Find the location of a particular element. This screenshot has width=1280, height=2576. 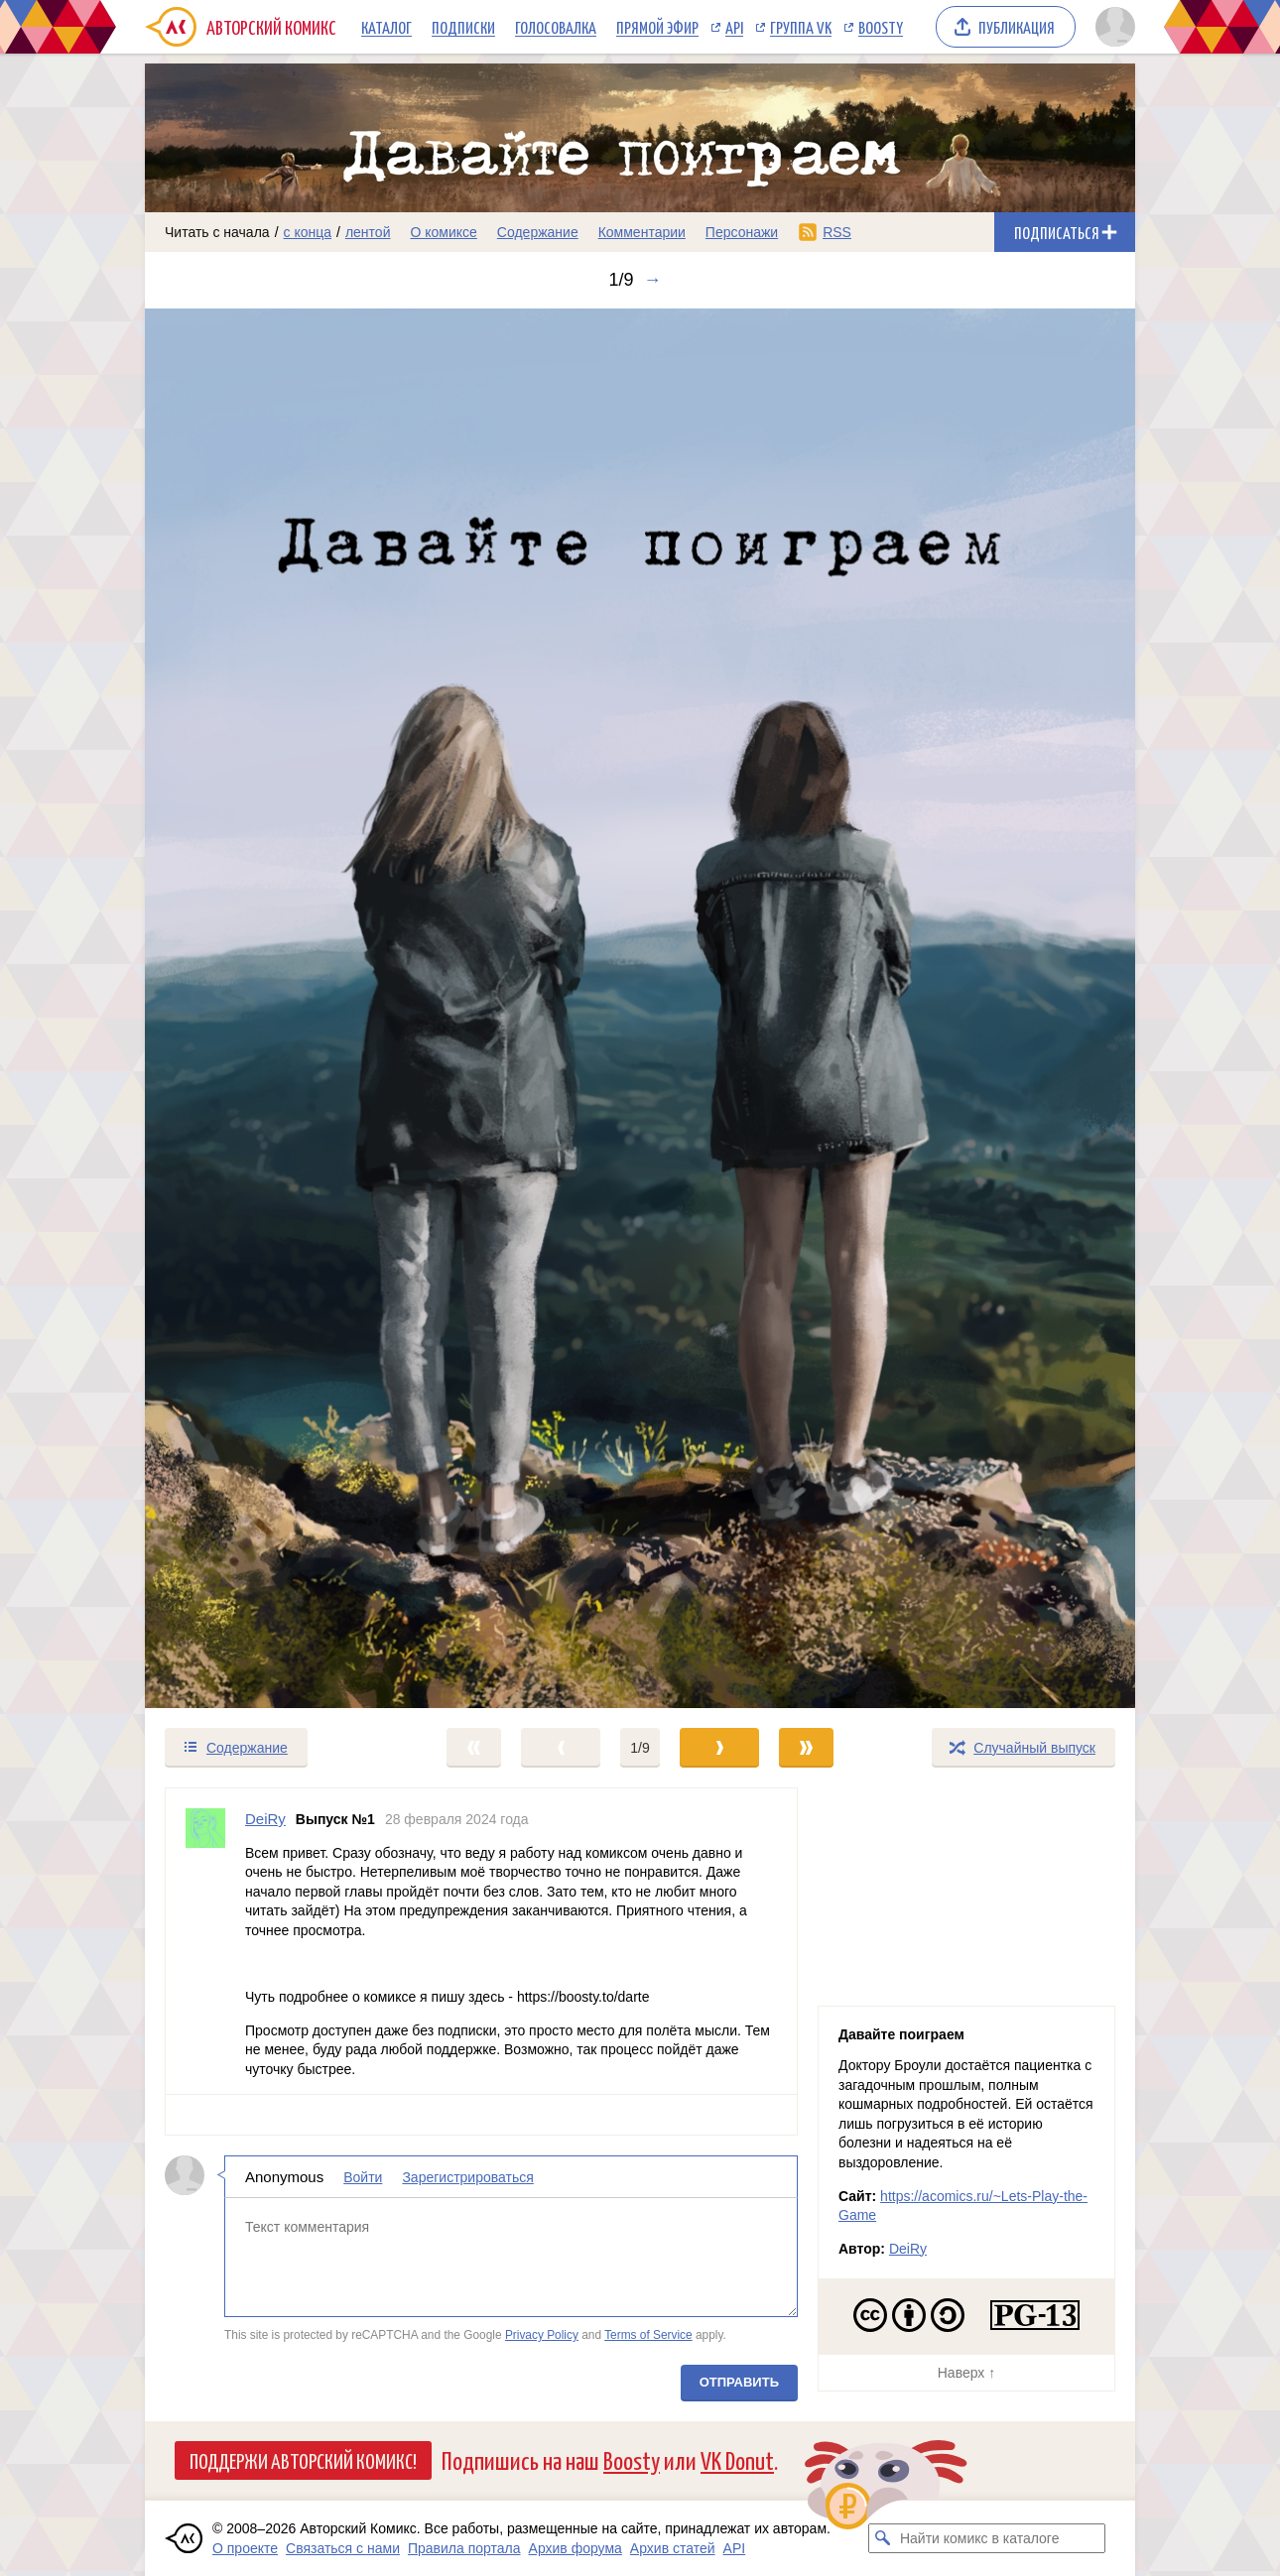

RSS is located at coordinates (837, 232).